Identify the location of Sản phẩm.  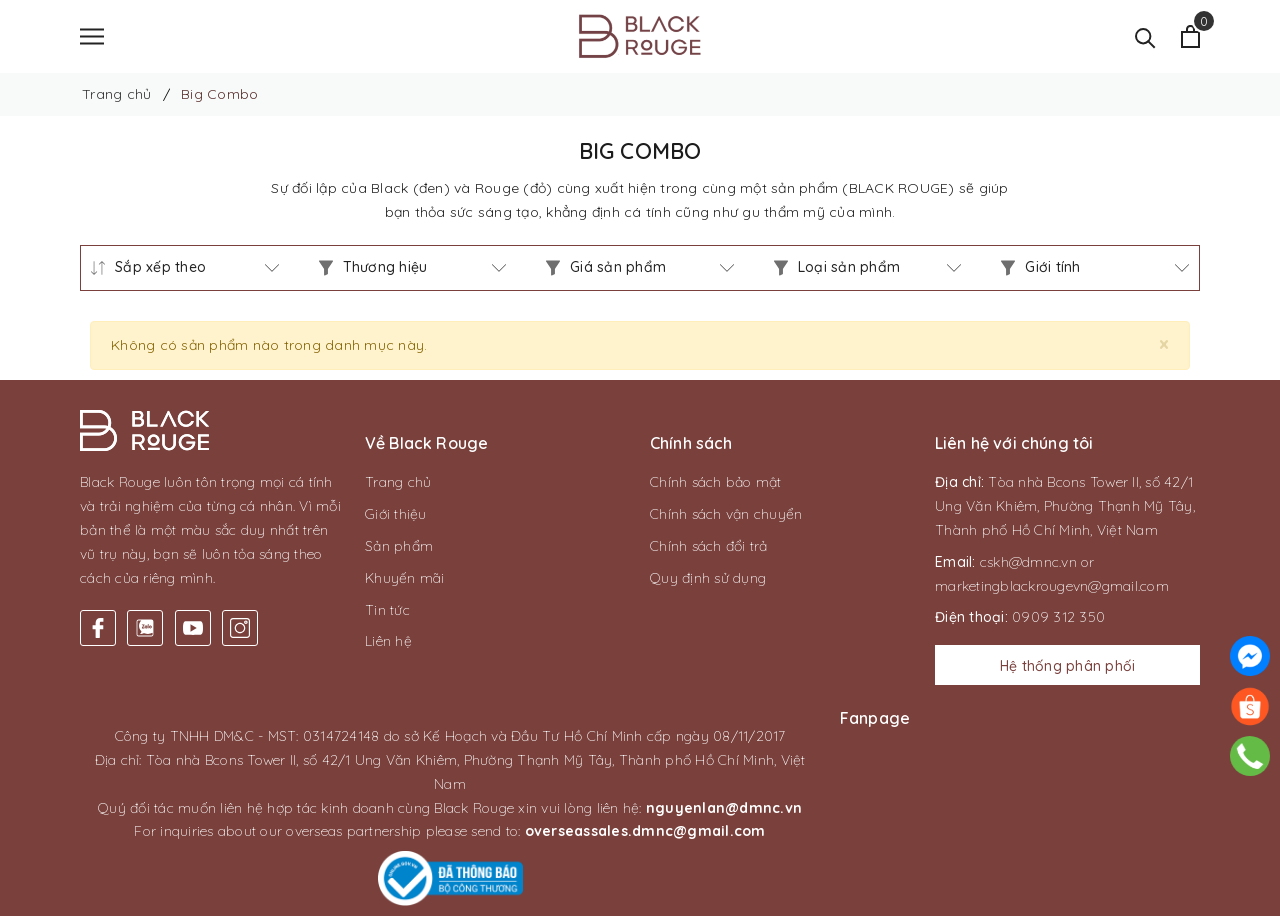
(399, 548).